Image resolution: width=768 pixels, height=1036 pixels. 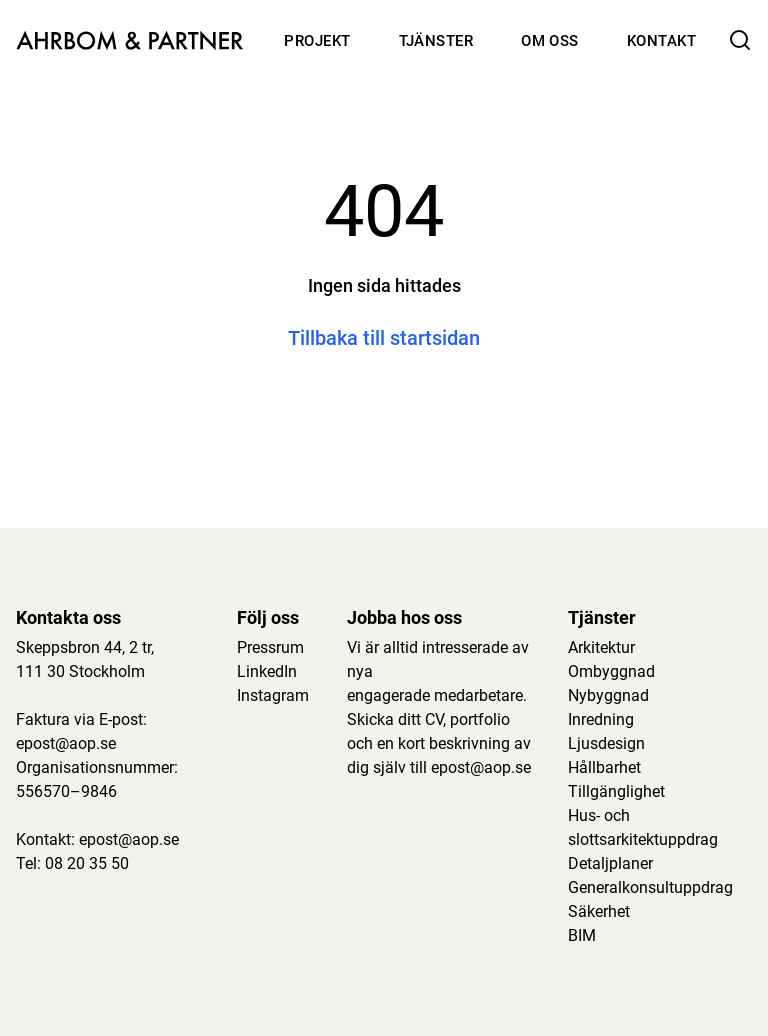 What do you see at coordinates (610, 863) in the screenshot?
I see `Detaljplaner` at bounding box center [610, 863].